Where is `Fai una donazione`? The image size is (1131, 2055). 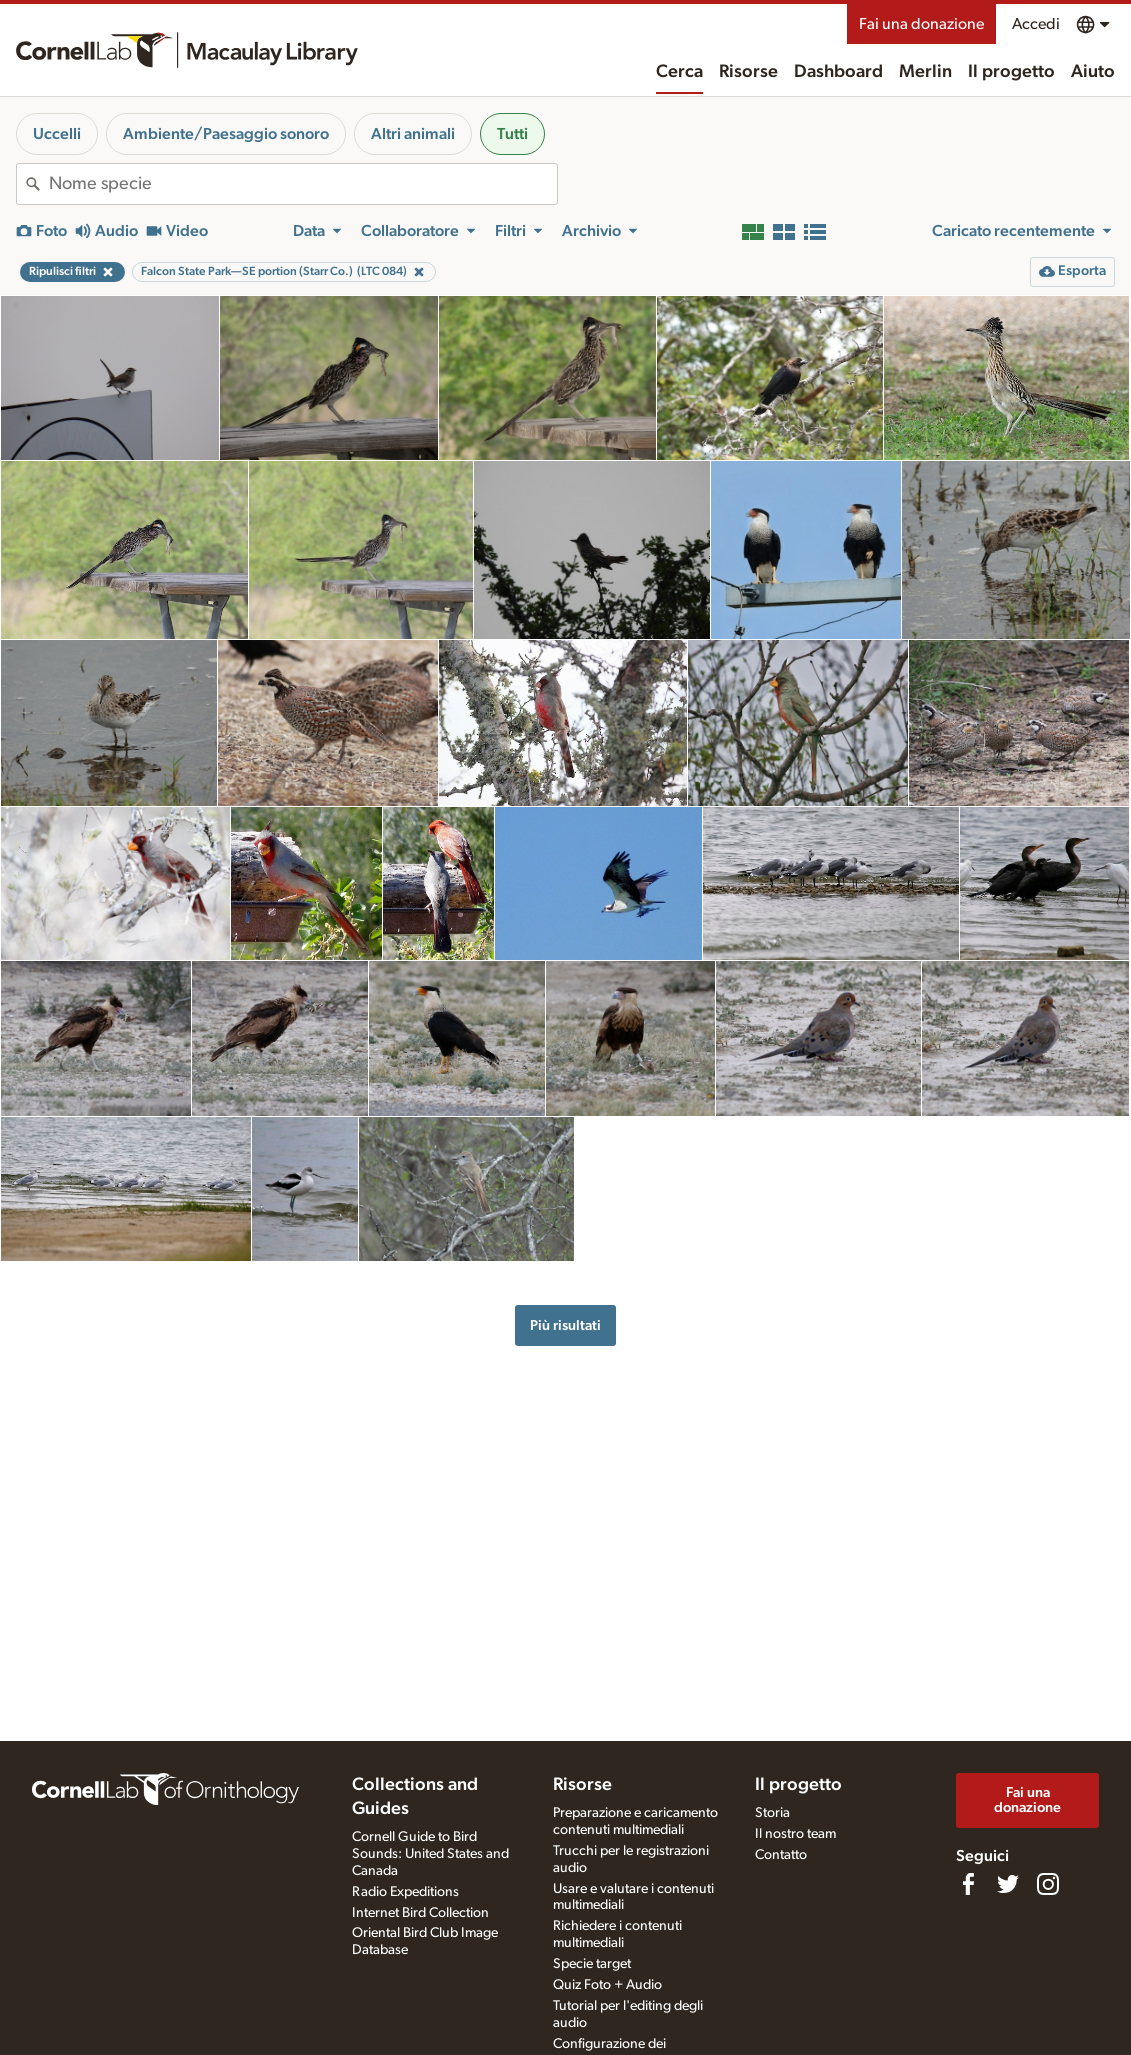 Fai una donazione is located at coordinates (921, 24).